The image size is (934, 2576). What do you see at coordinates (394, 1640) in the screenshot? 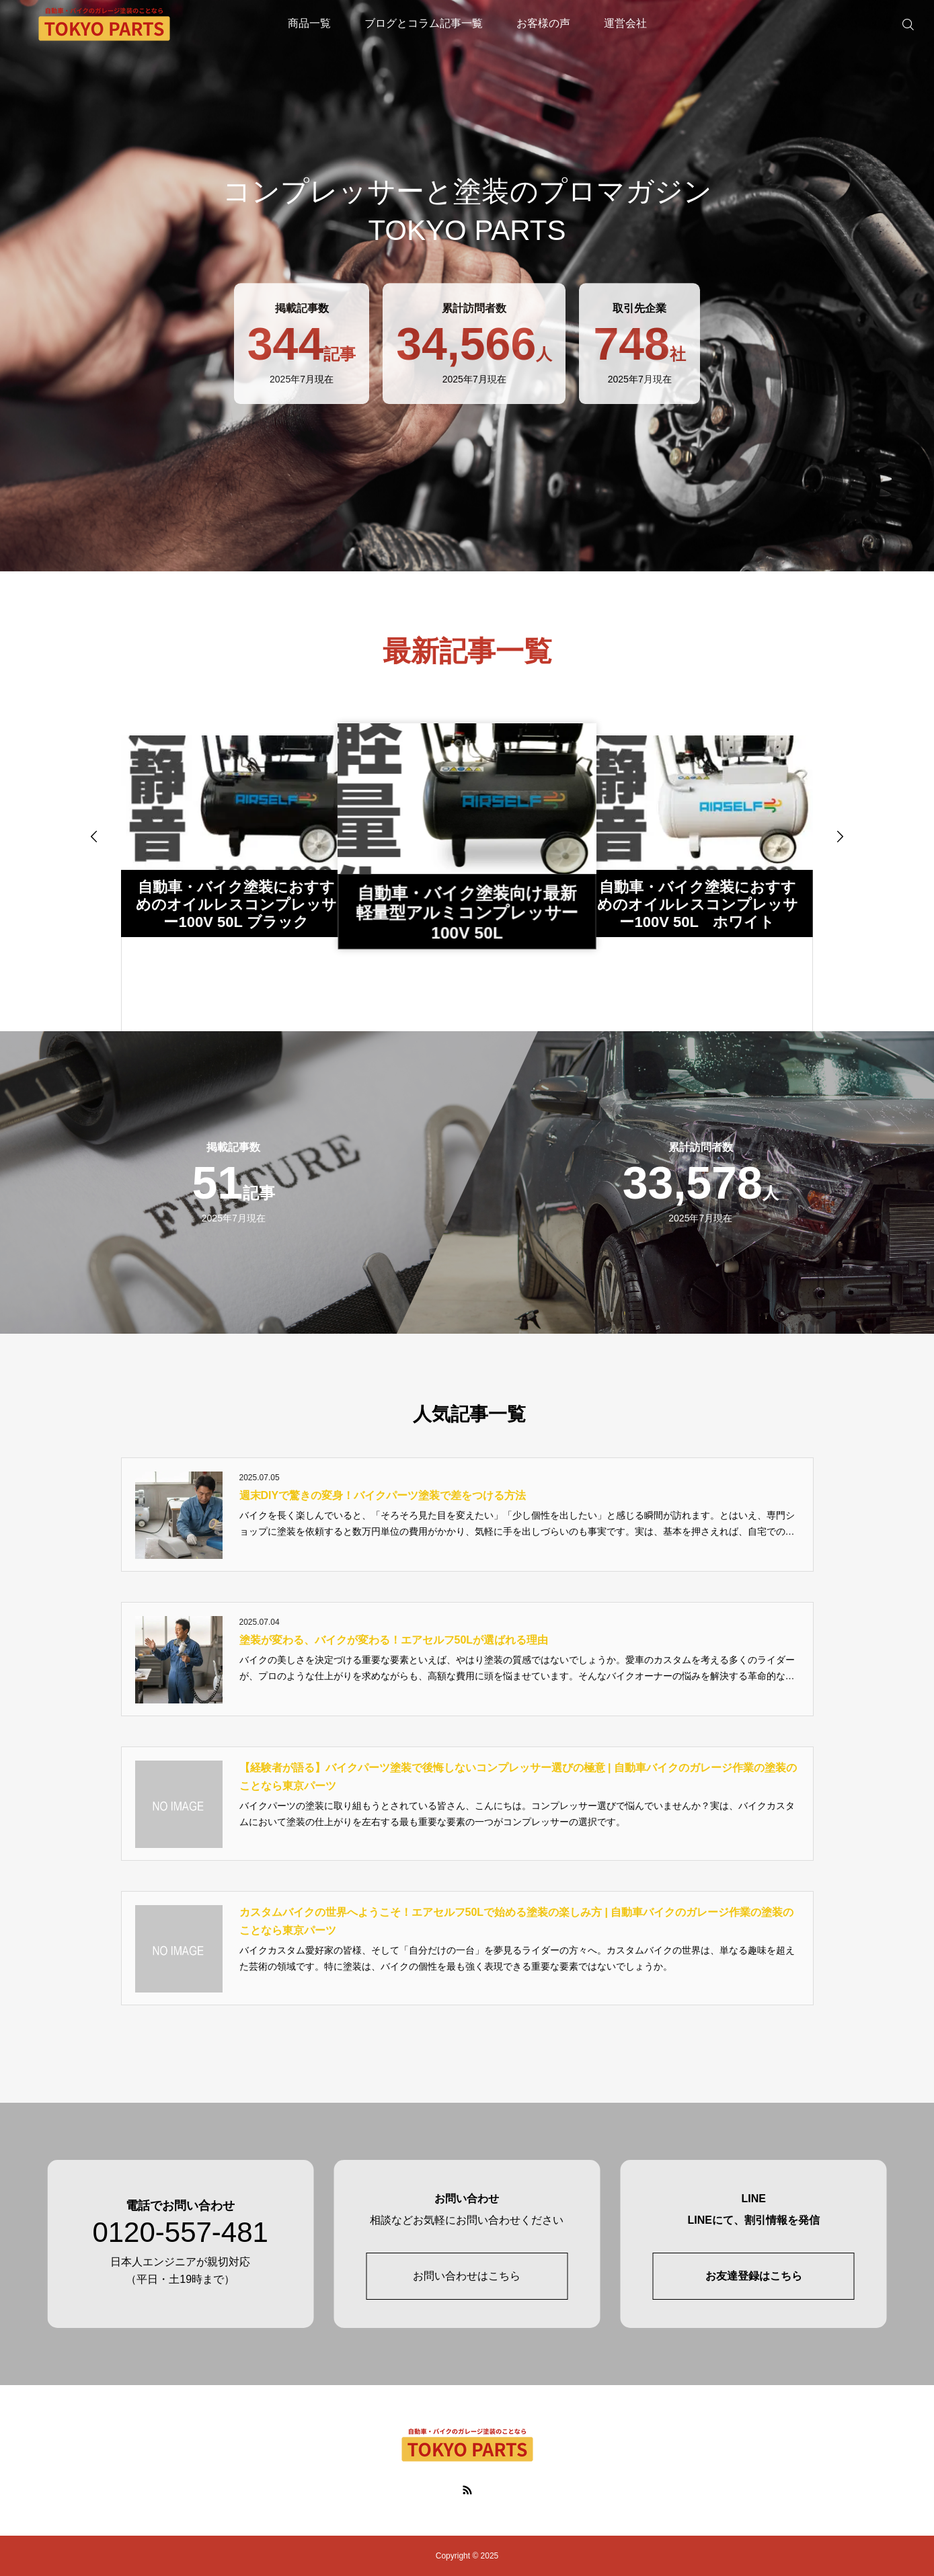
I see `塗装が変わる、バイクが変わる！エアセルフ50Lが選ばれる理由` at bounding box center [394, 1640].